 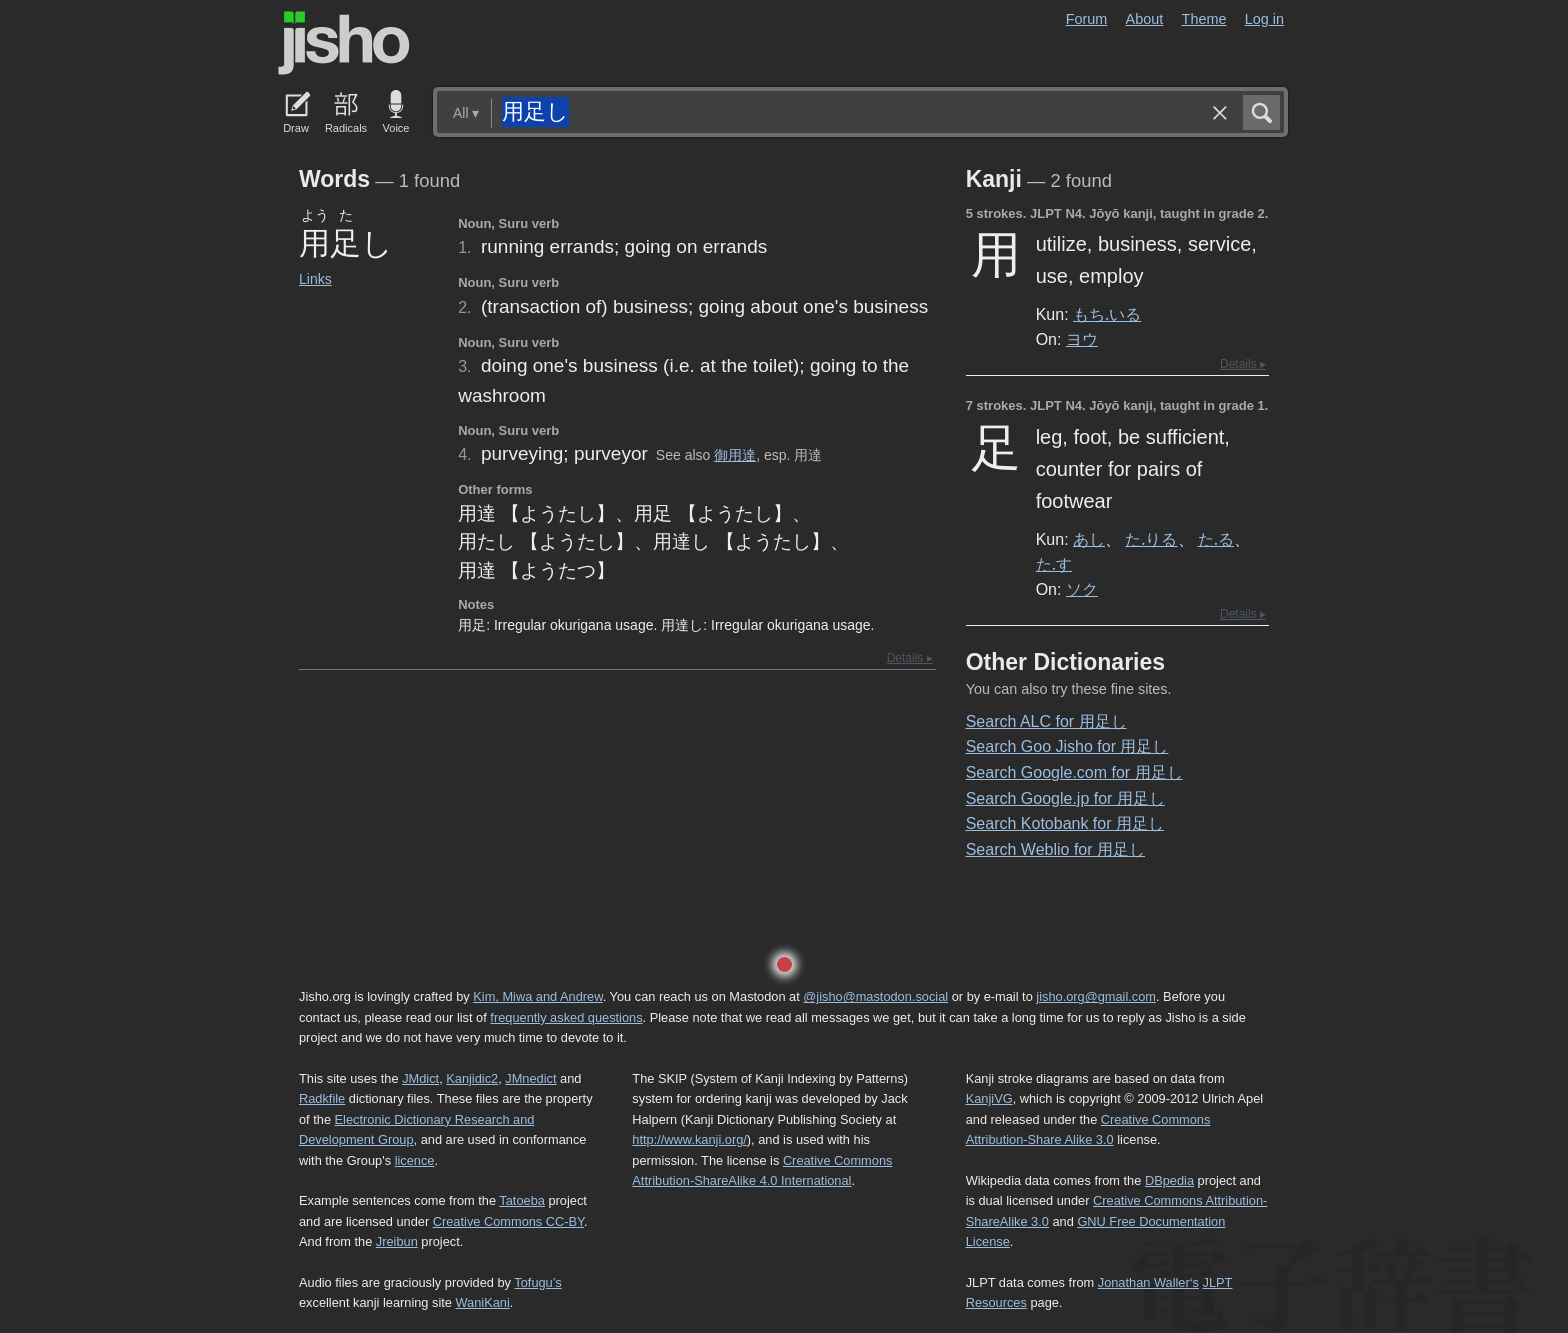 What do you see at coordinates (537, 996) in the screenshot?
I see `Kim, Miwa and Andrew` at bounding box center [537, 996].